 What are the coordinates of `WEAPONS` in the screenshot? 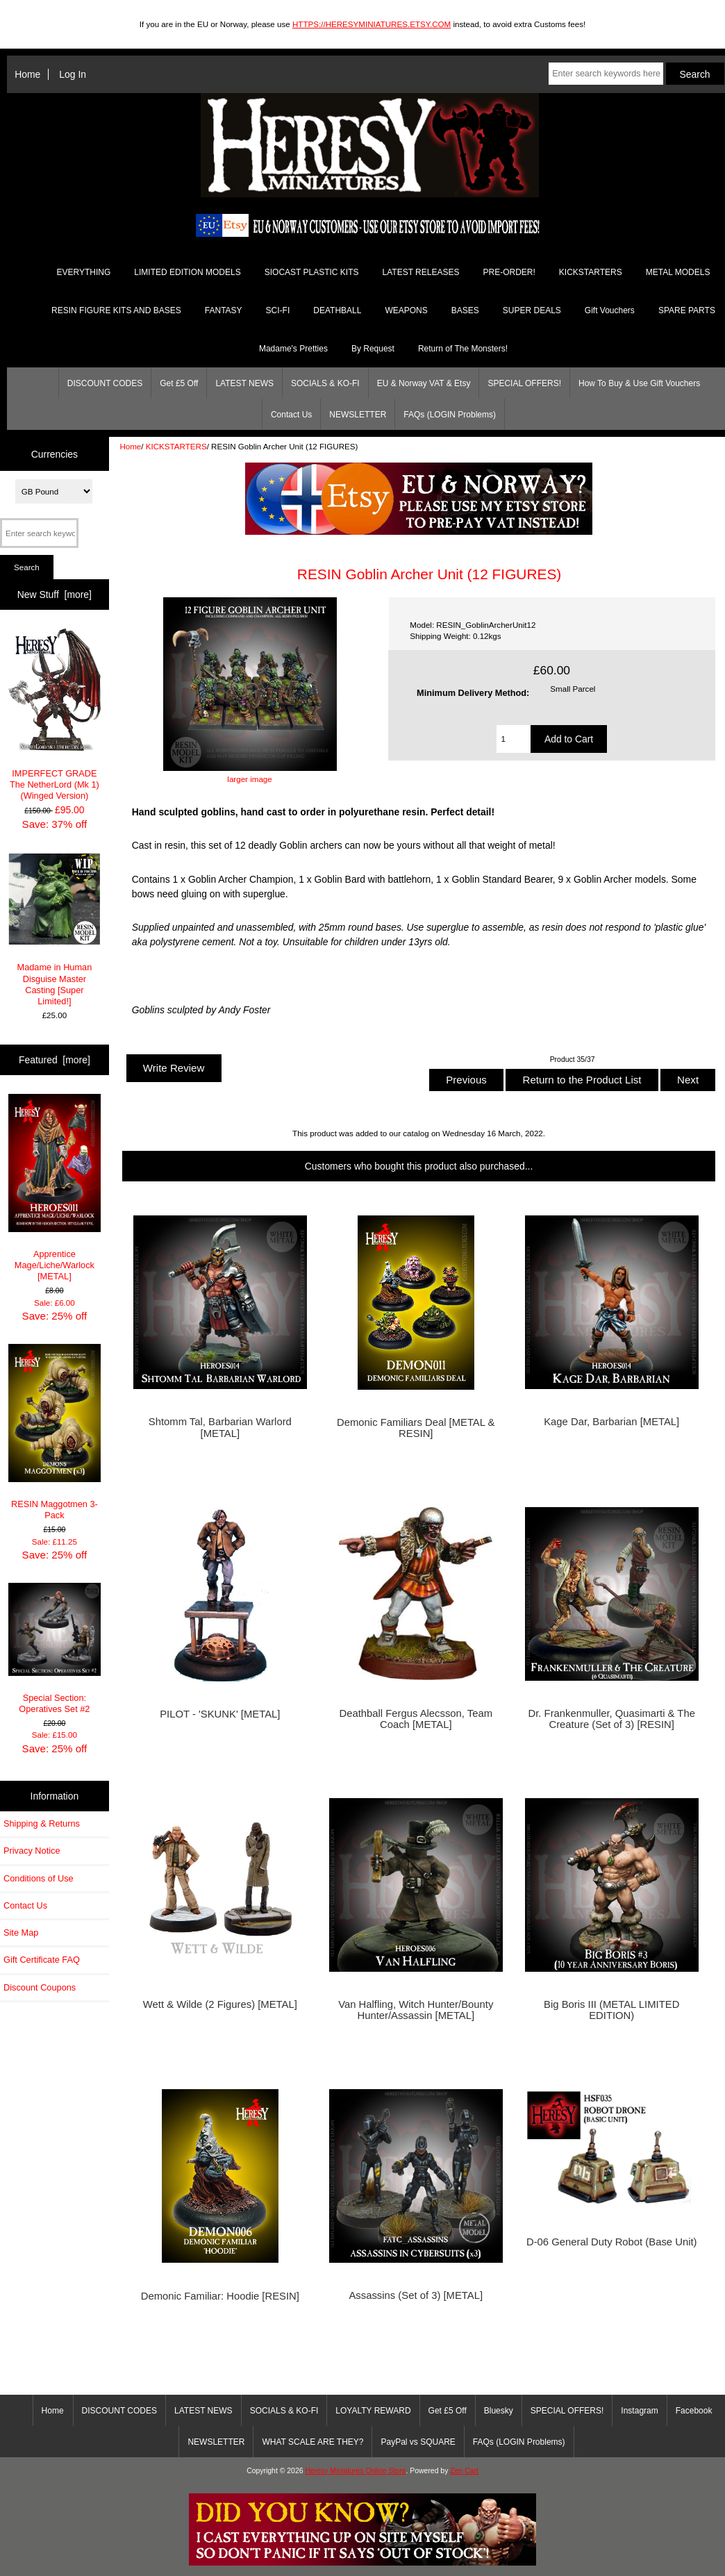 It's located at (406, 310).